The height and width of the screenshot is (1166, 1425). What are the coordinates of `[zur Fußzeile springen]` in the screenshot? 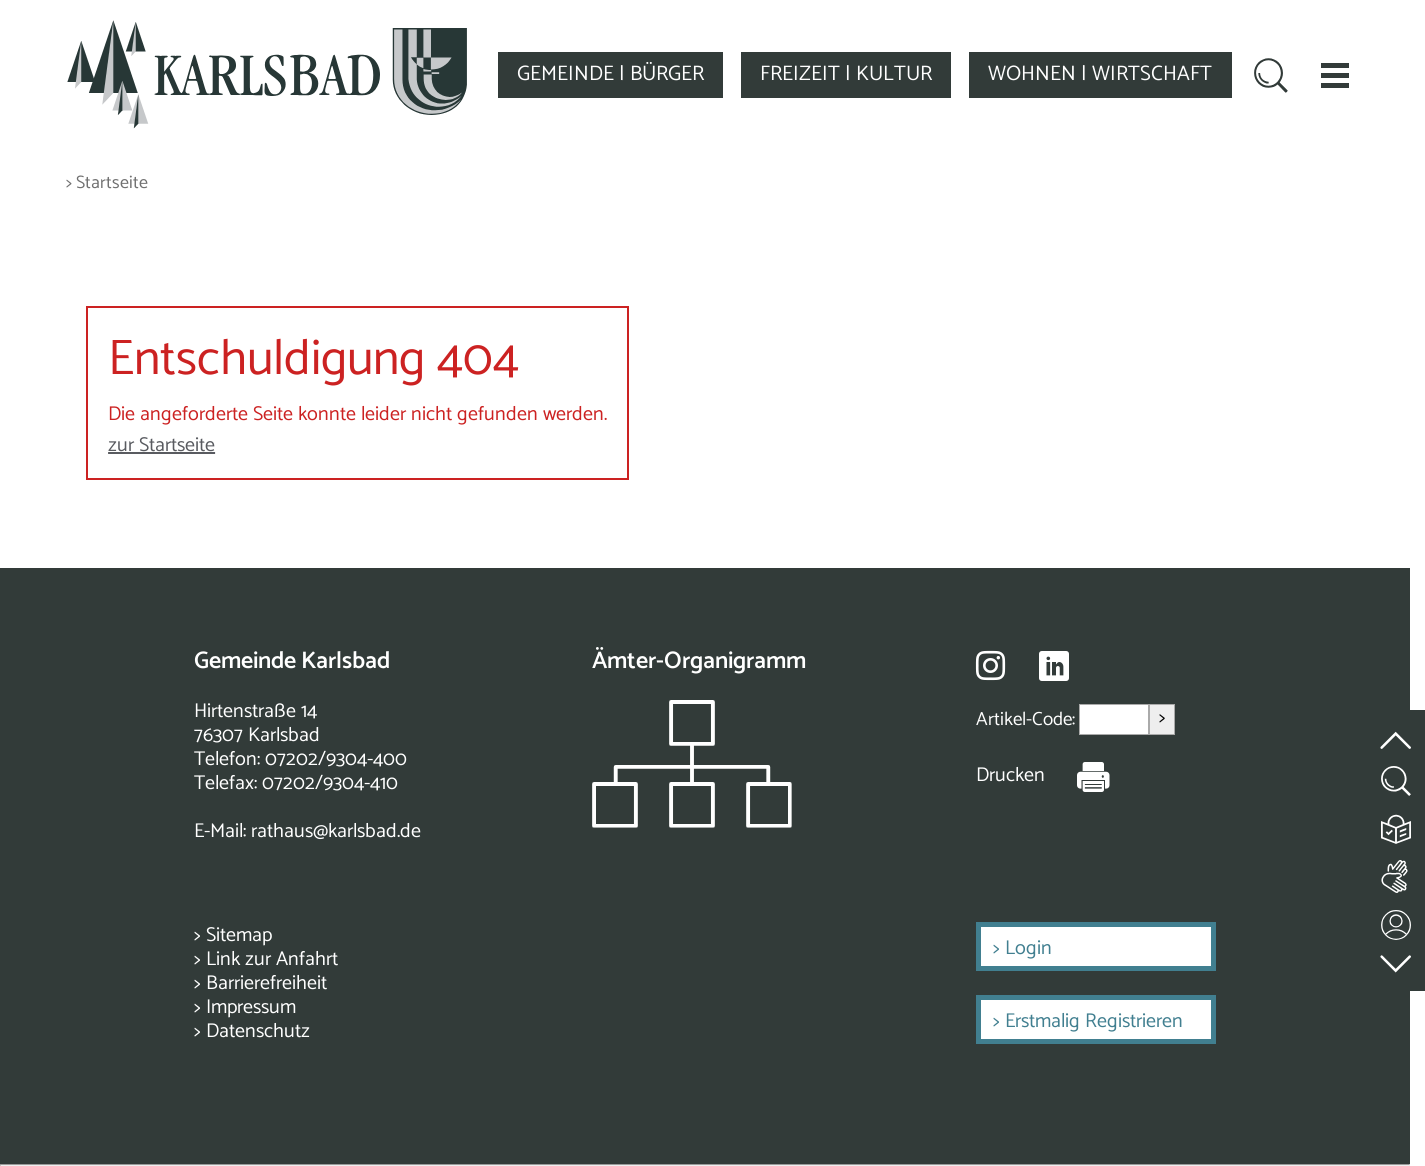 It's located at (1397, 958).